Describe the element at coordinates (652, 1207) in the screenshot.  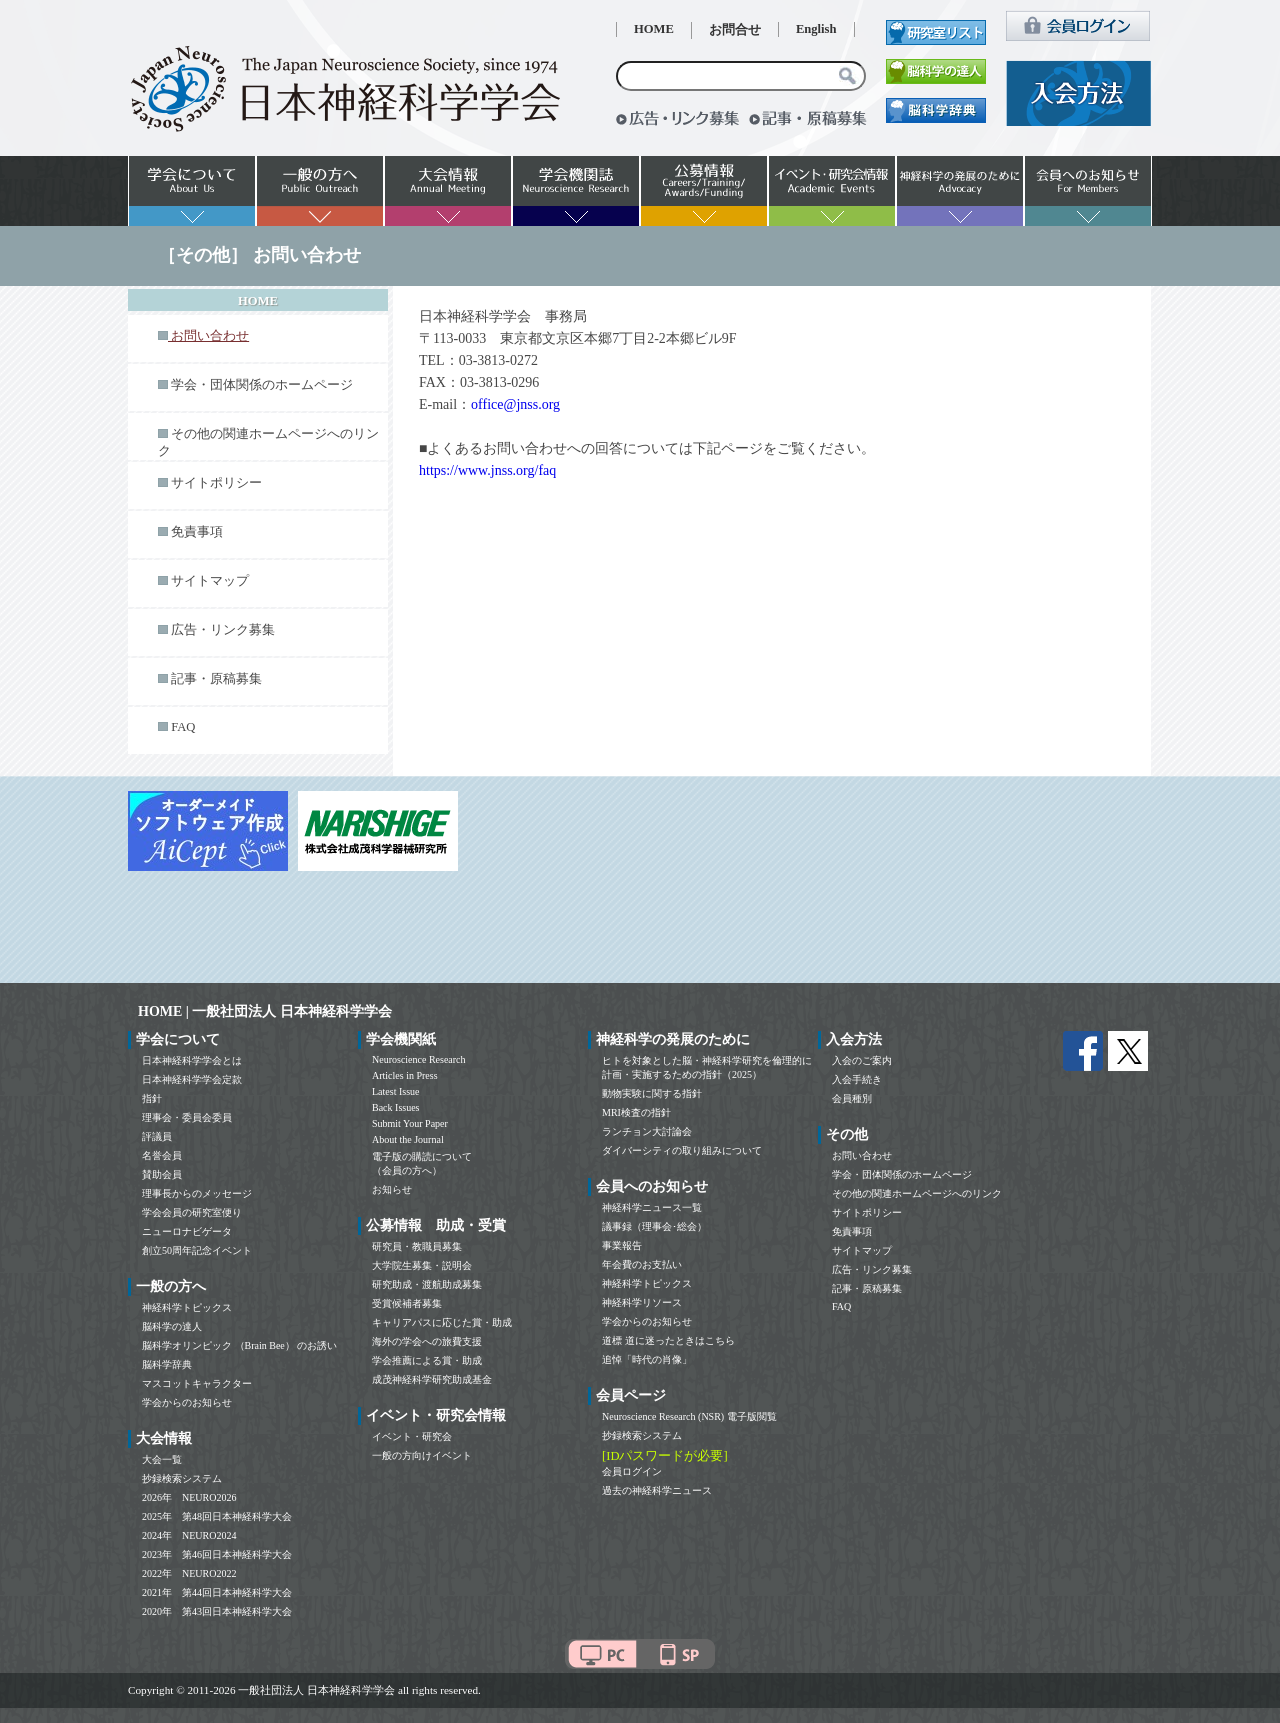
I see `神経科学ニュース一覧` at that location.